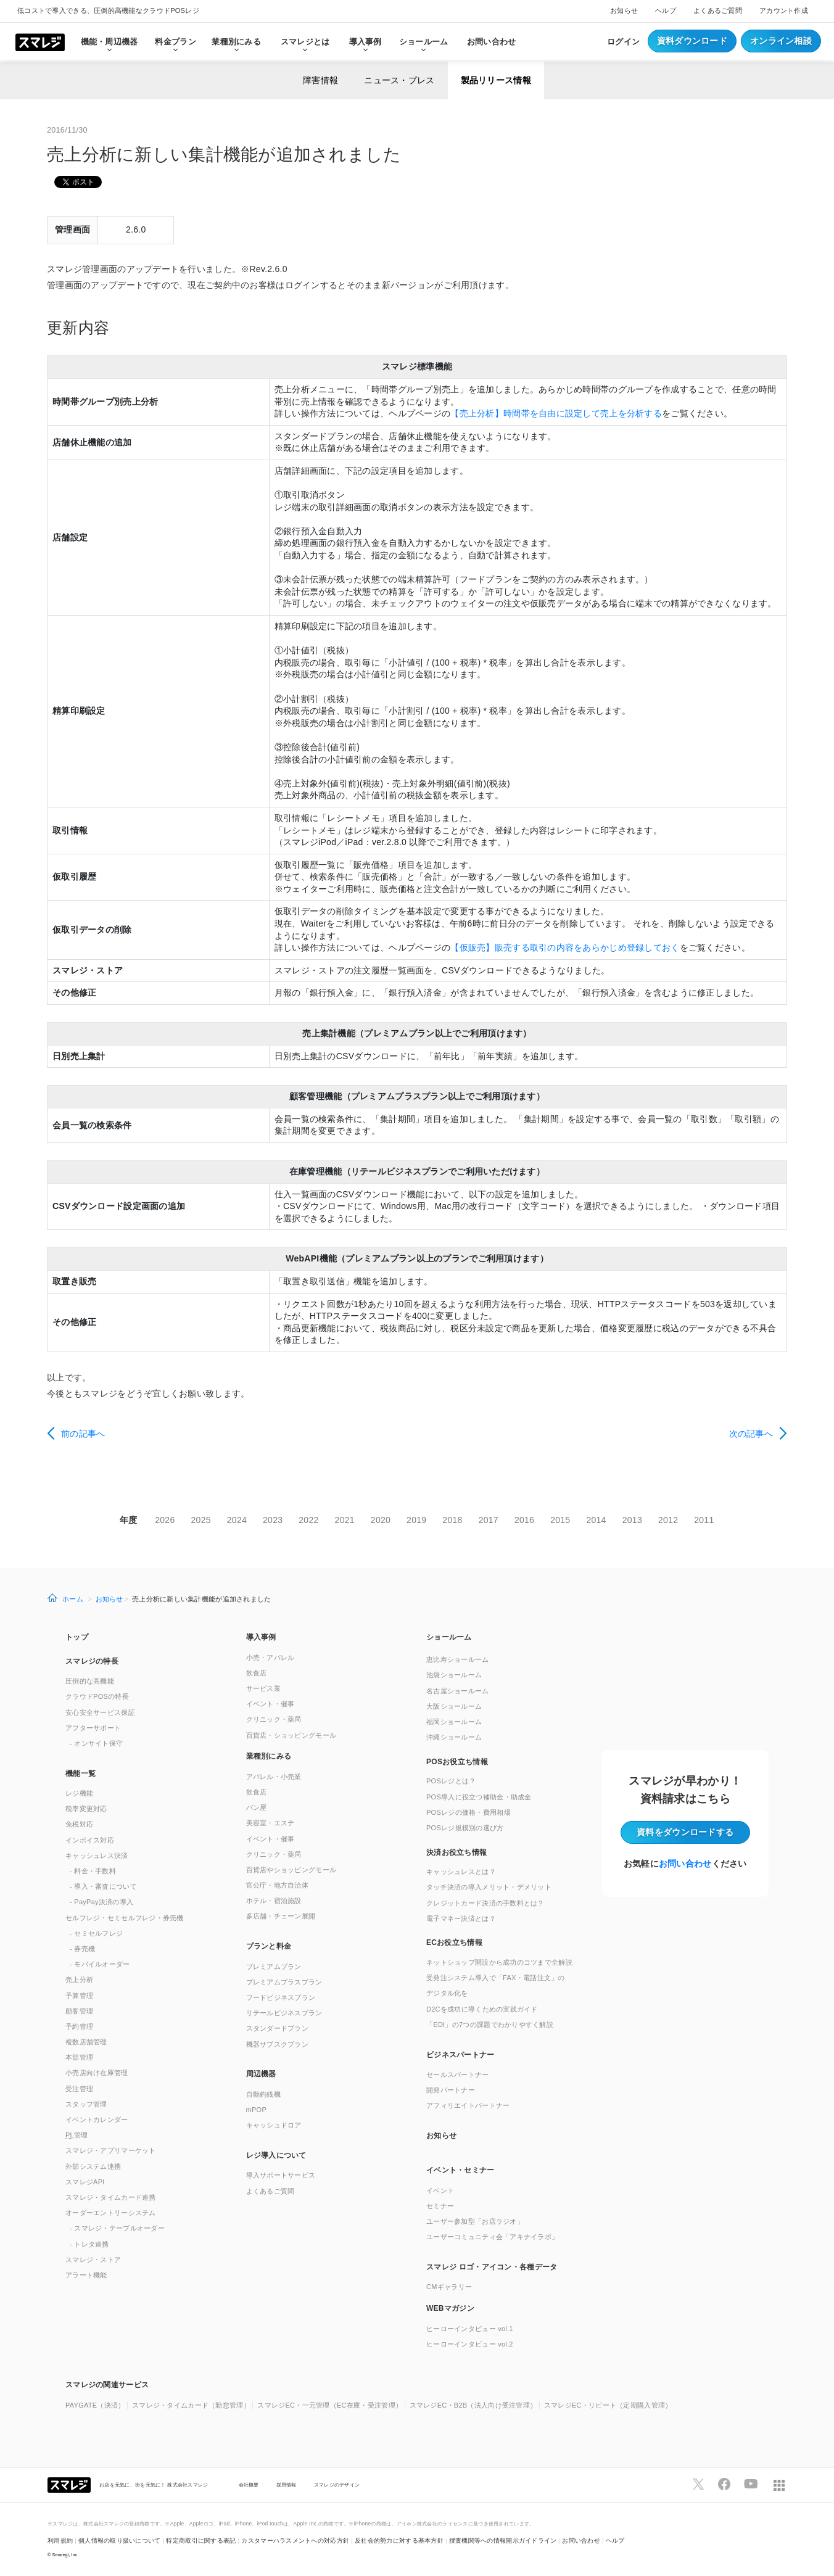  I want to click on - オンサイト保守, so click(96, 1743).